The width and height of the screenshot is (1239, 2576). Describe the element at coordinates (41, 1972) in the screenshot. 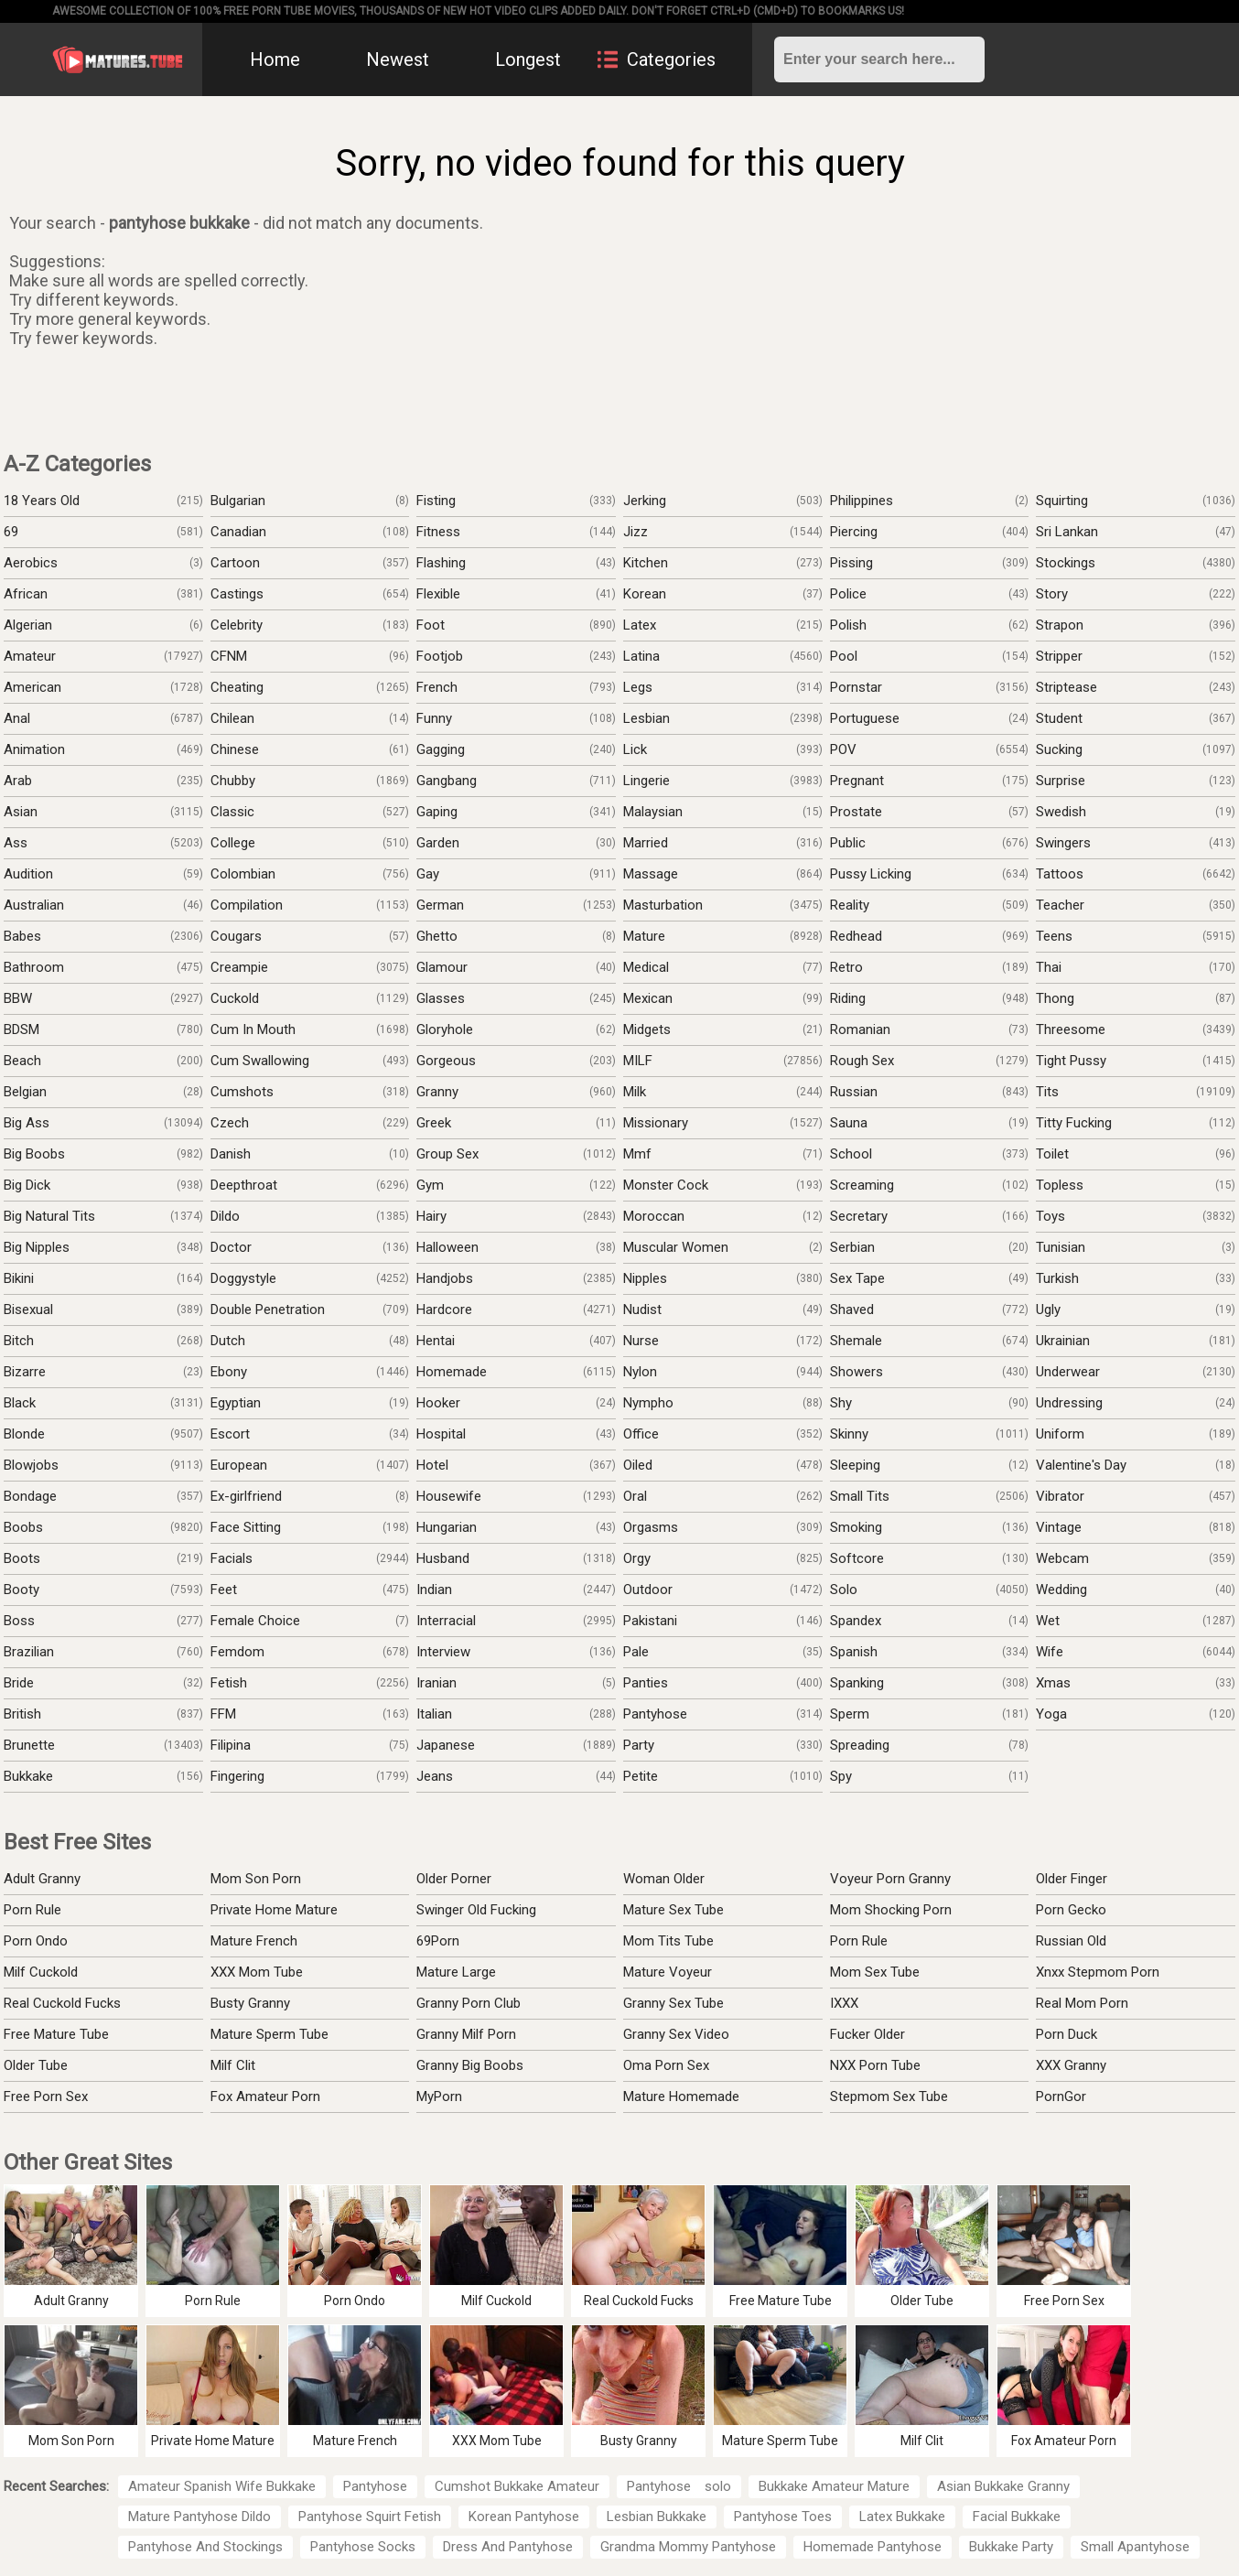

I see `Milf Cuckold` at that location.